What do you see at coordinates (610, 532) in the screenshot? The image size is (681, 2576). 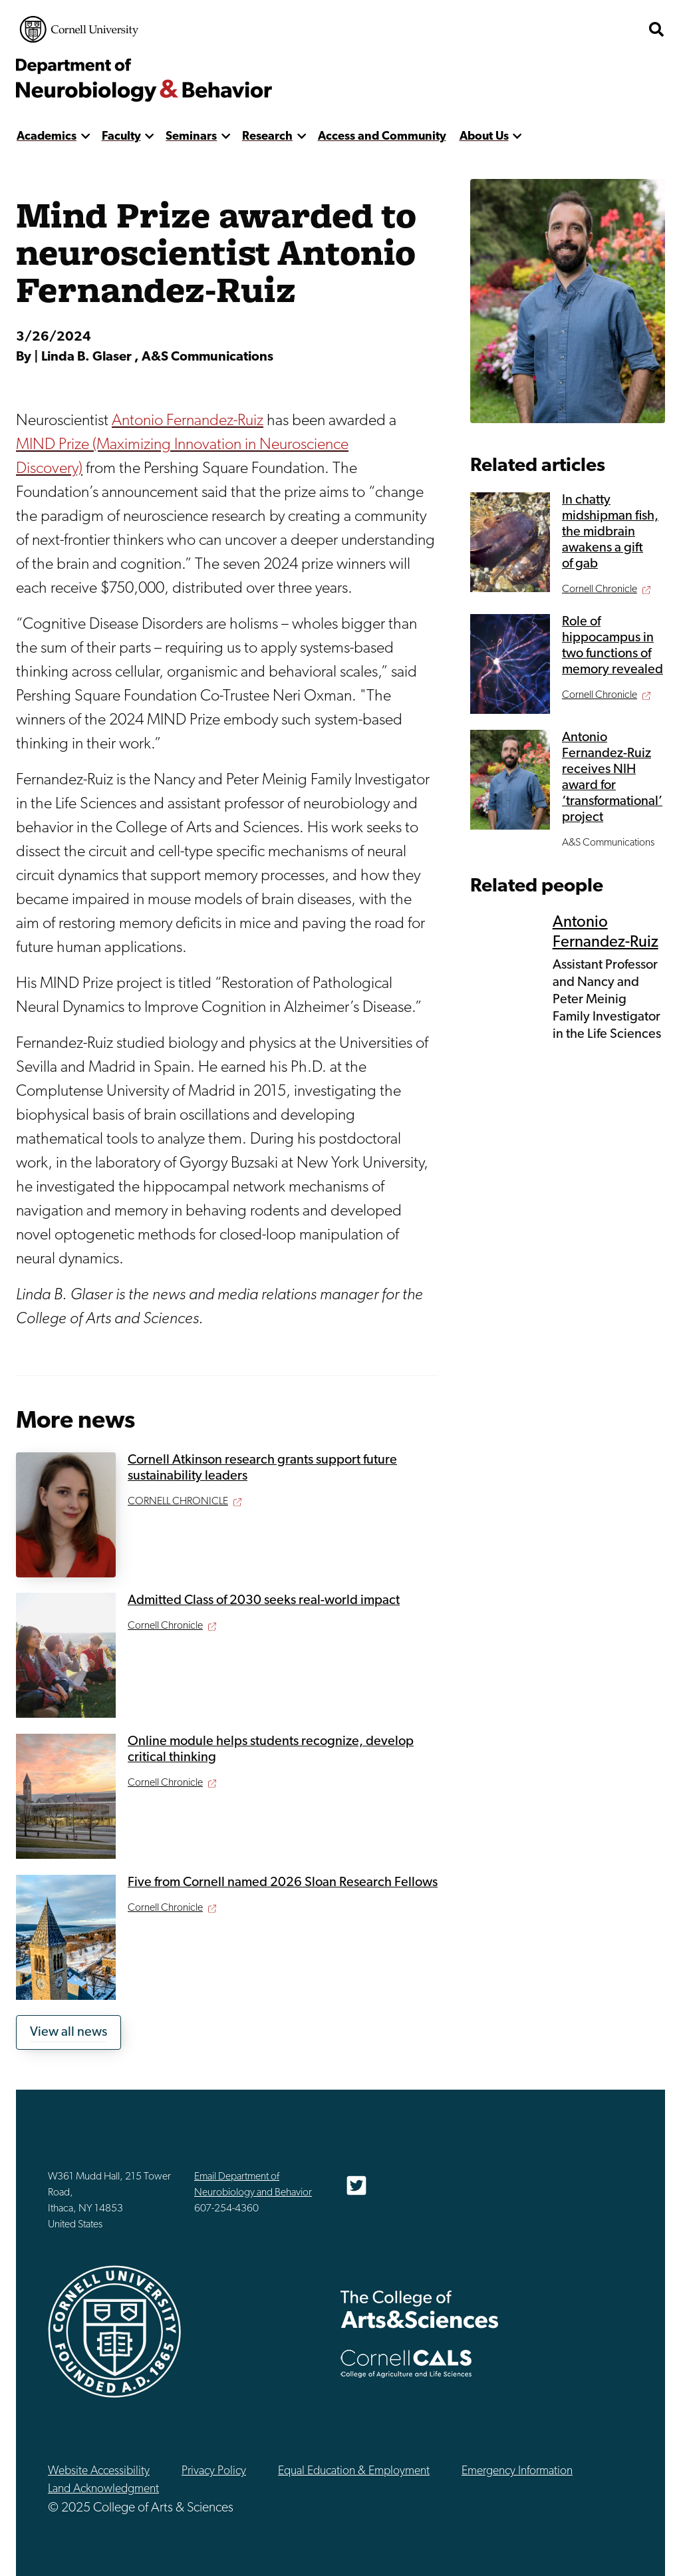 I see `In chatty midshipman fish, the midbrain awakens a gift of gab` at bounding box center [610, 532].